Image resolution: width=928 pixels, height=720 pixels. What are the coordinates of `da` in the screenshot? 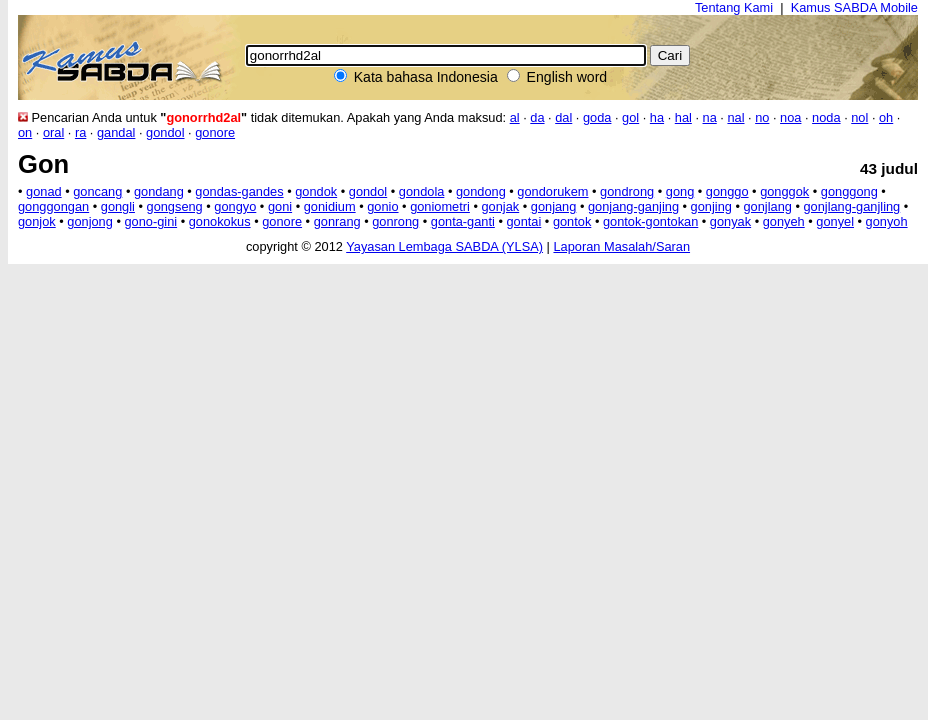 It's located at (537, 117).